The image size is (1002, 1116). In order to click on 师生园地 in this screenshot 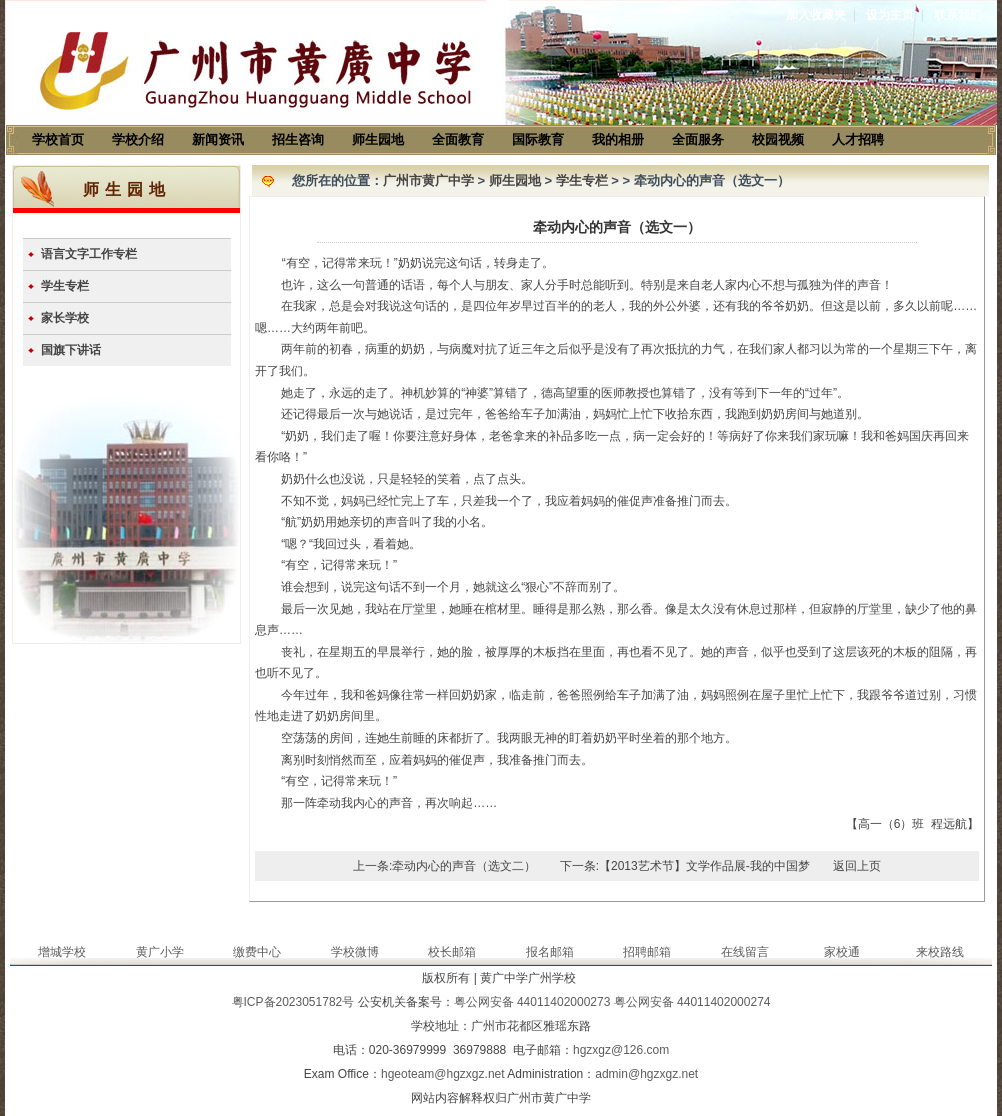, I will do `click(378, 139)`.